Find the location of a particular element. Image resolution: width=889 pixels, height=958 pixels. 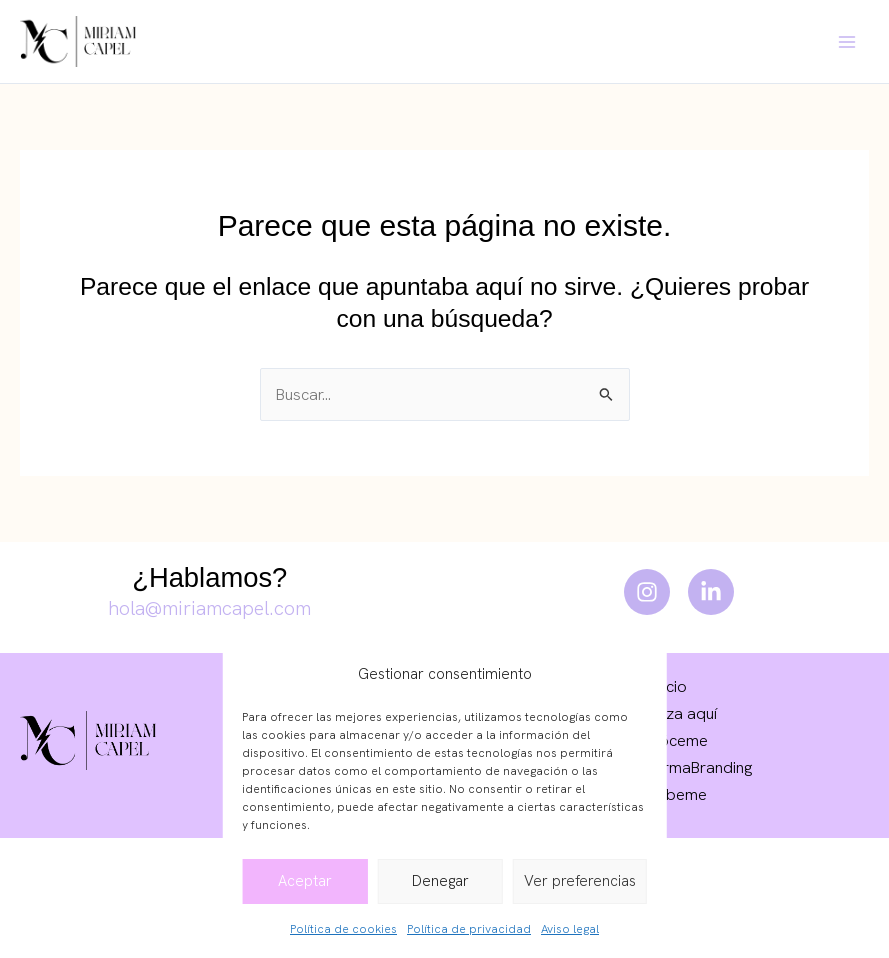

Denegar is located at coordinates (440, 881).